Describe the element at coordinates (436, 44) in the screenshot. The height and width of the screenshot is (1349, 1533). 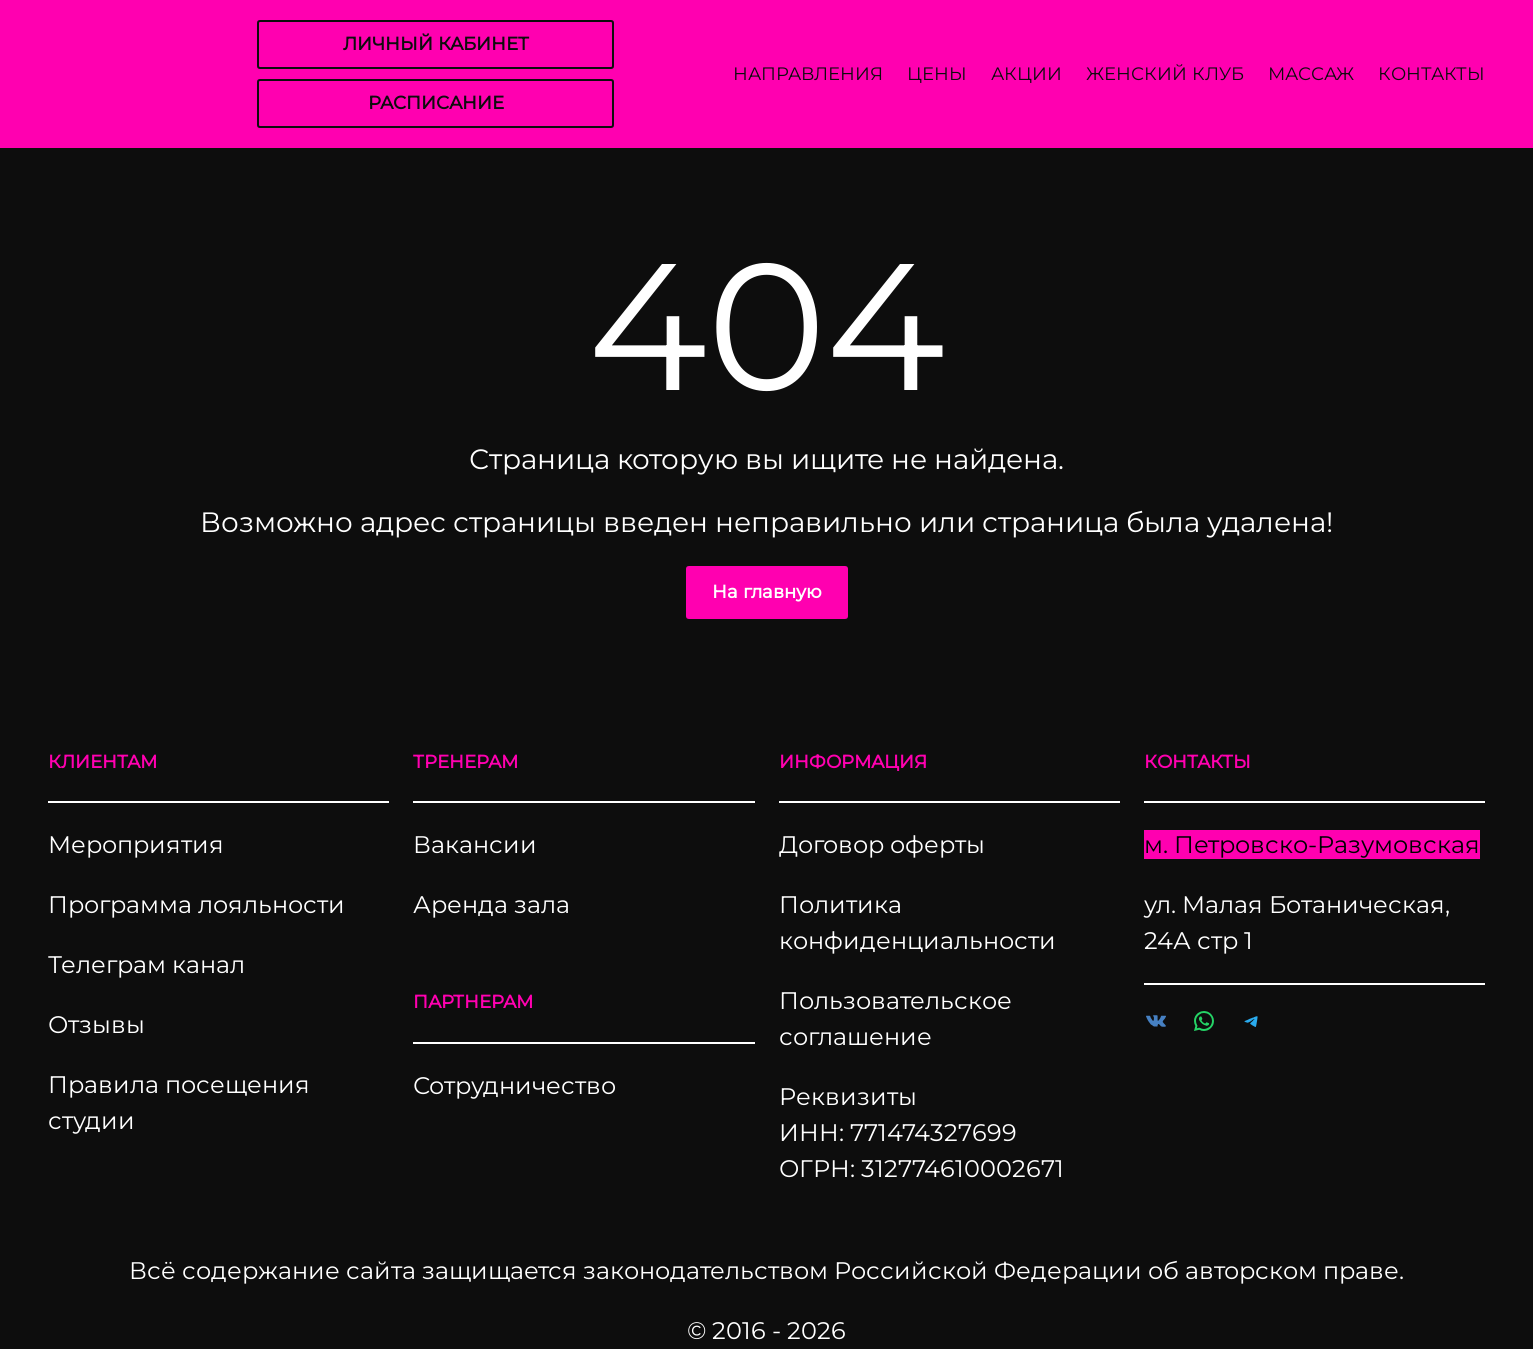
I see `ЛИЧНЫЙ КАБИНЕТ` at that location.